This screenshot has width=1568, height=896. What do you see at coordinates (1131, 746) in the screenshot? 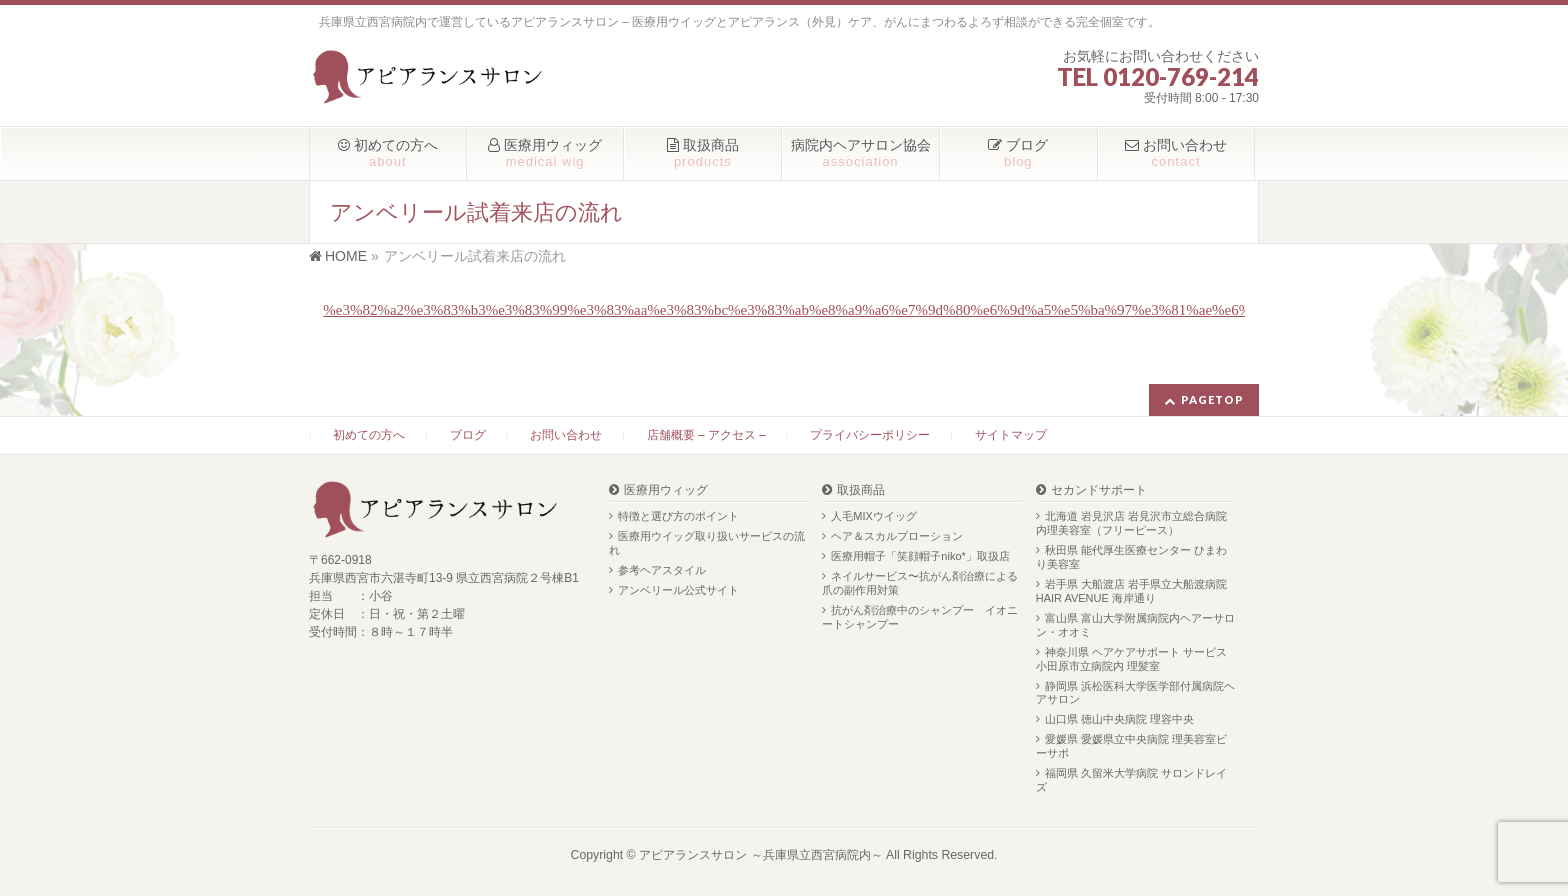
I see `愛媛県 愛媛県立中央病院 理美容室ビーサポ` at bounding box center [1131, 746].